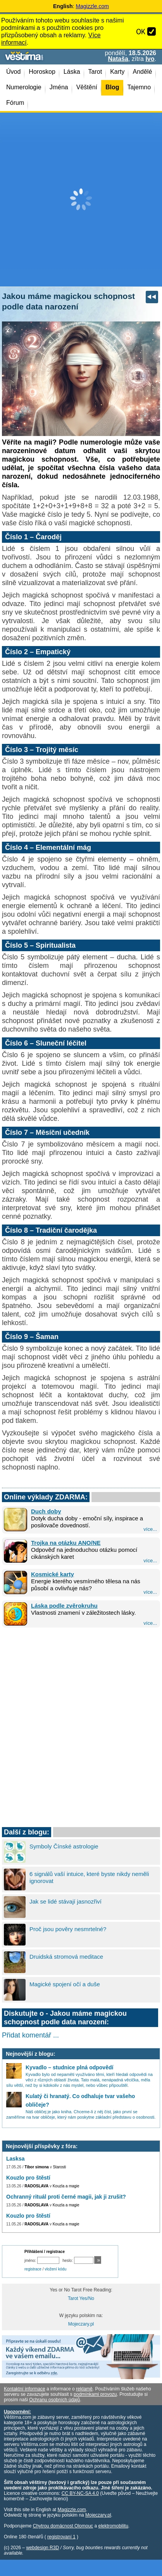 The image size is (162, 2576). I want to click on Mojeczary.pl, so click(81, 2324).